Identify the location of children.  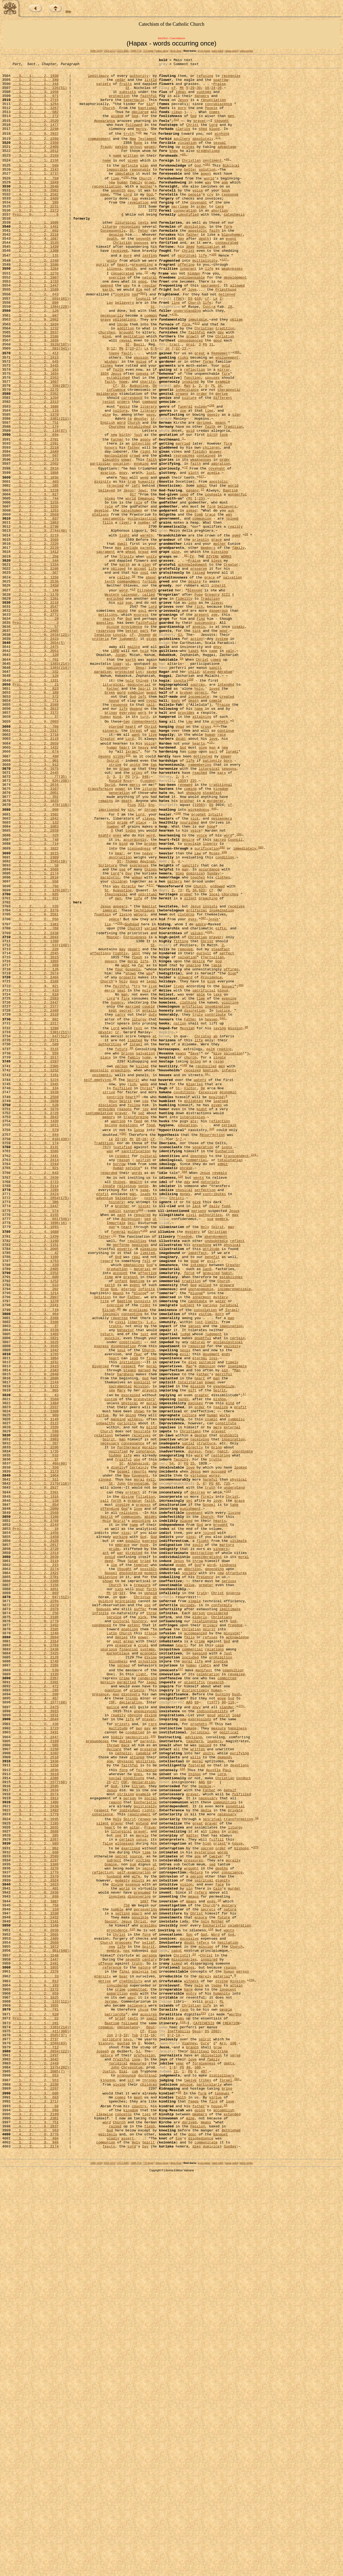
(211, 522).